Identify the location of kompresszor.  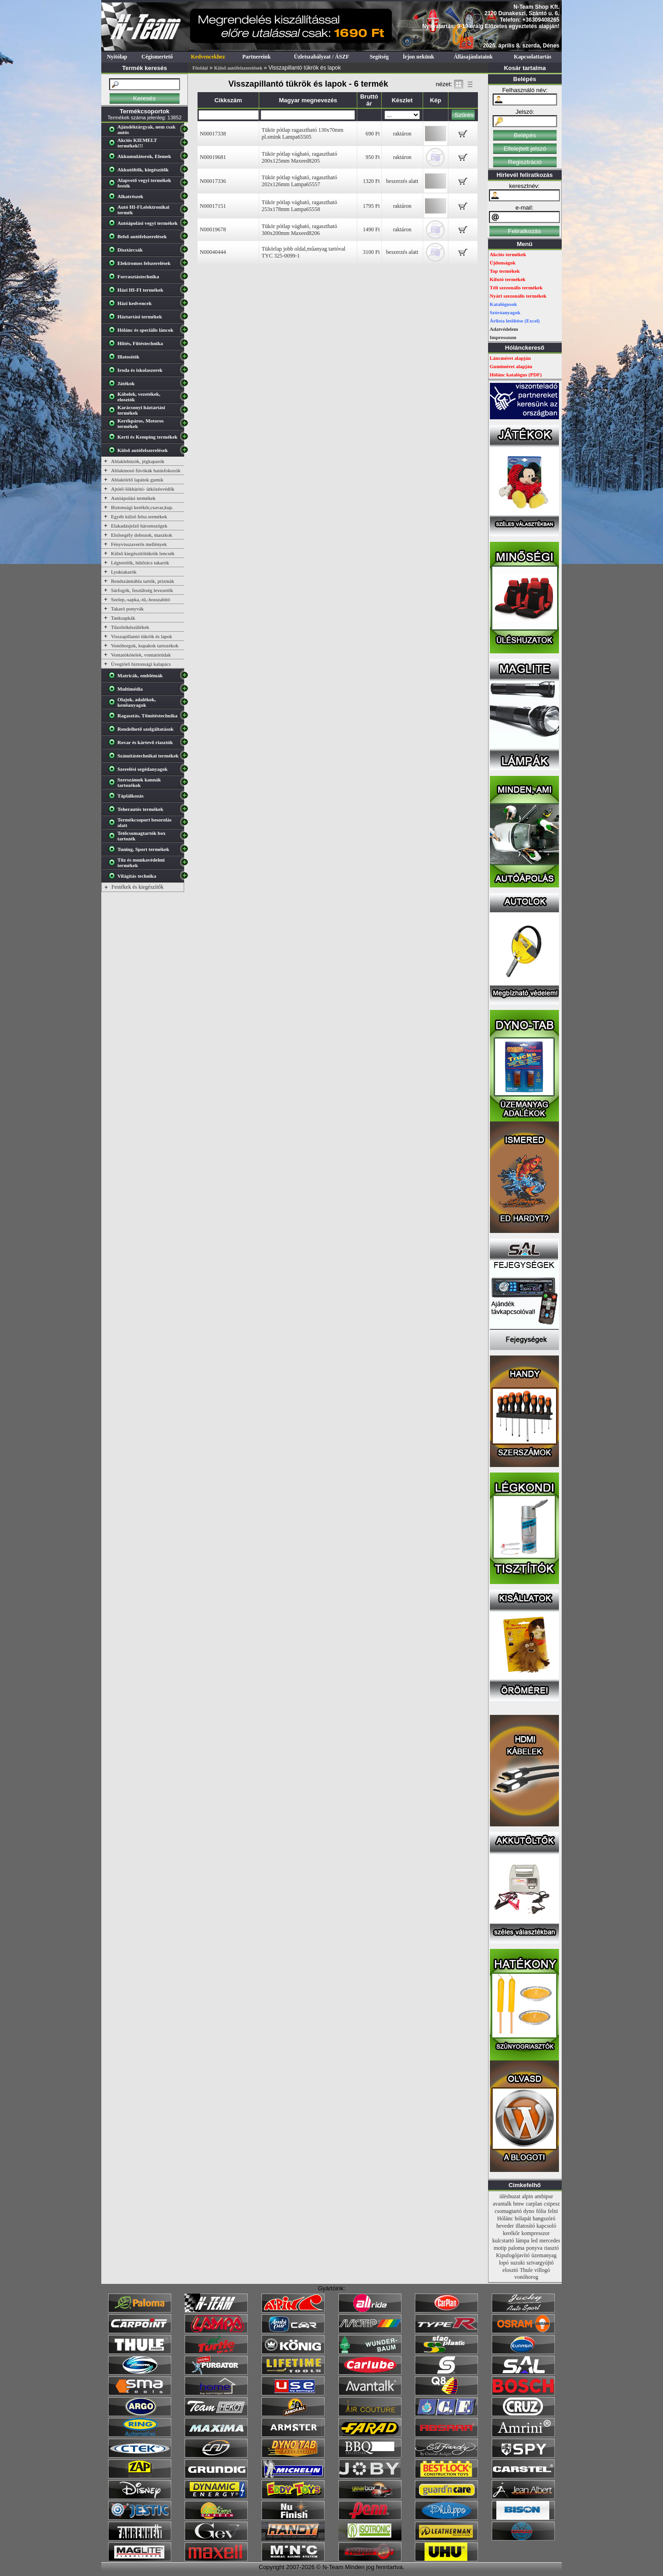
(535, 2233).